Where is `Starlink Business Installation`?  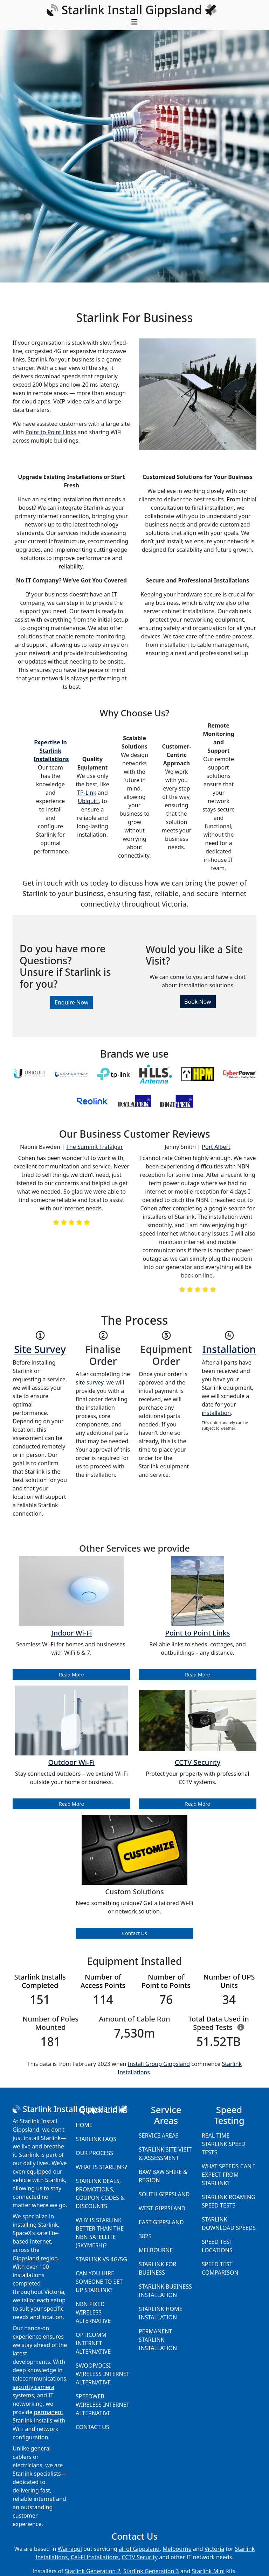
Starlink Business Installation is located at coordinates (165, 2291).